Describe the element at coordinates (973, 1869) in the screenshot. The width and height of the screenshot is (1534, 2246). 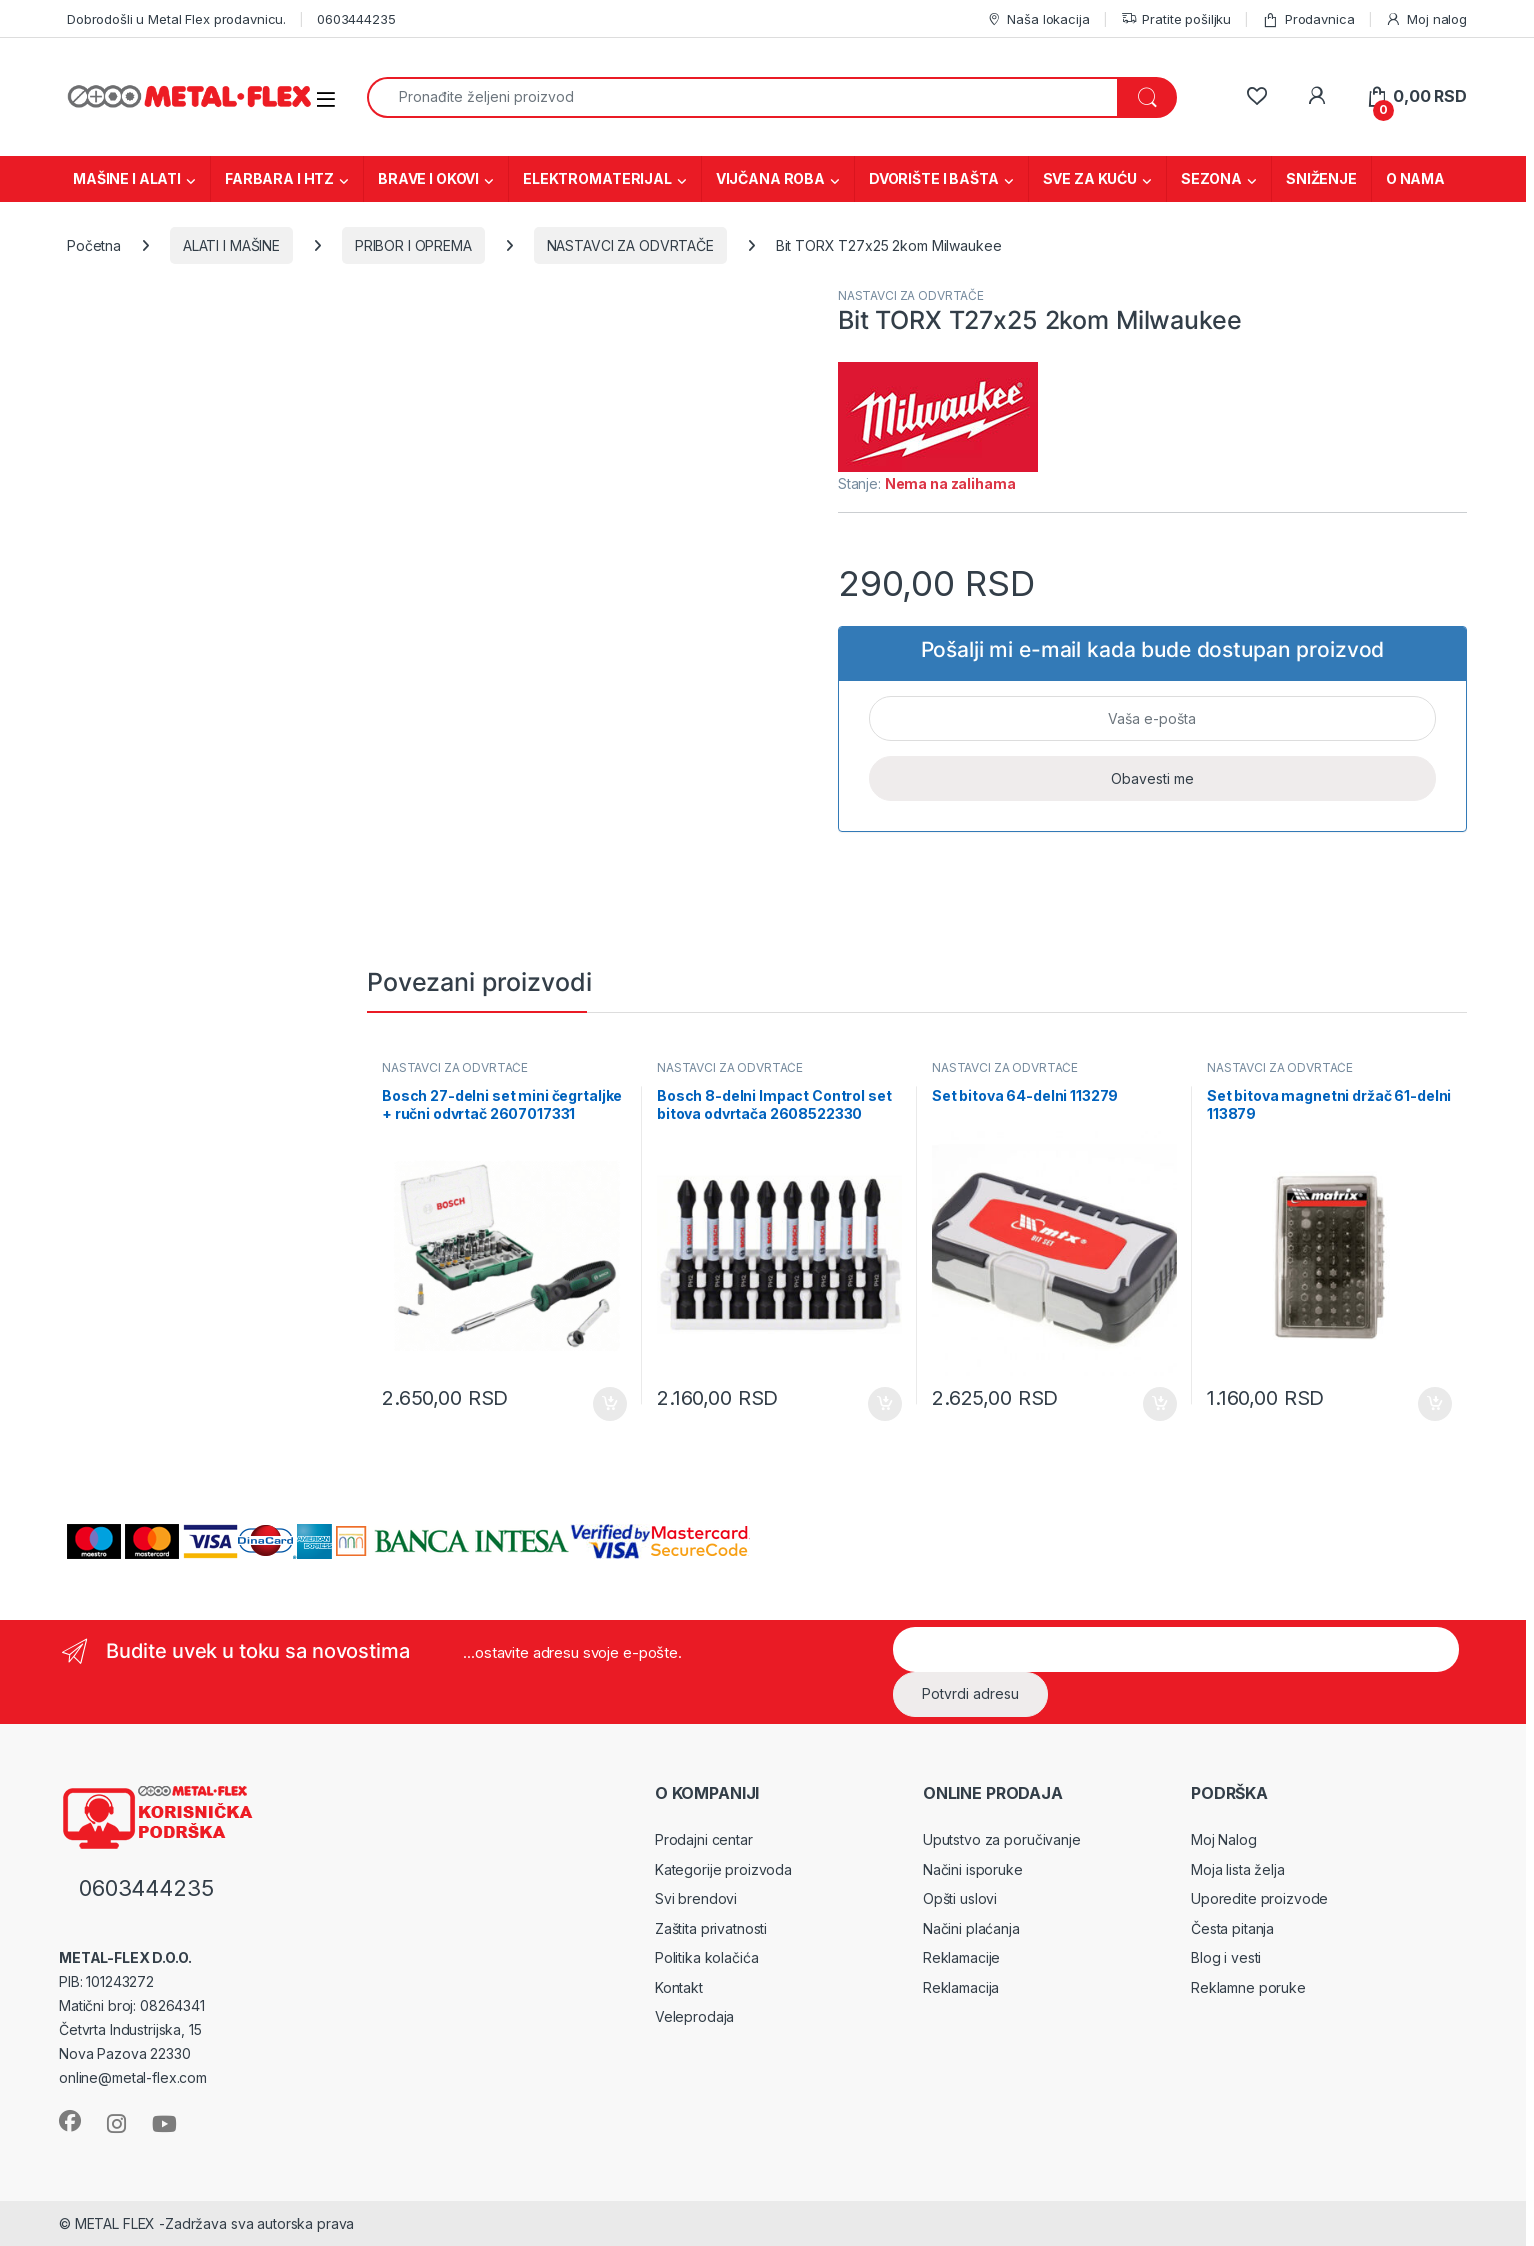
I see `Načini isporuke` at that location.